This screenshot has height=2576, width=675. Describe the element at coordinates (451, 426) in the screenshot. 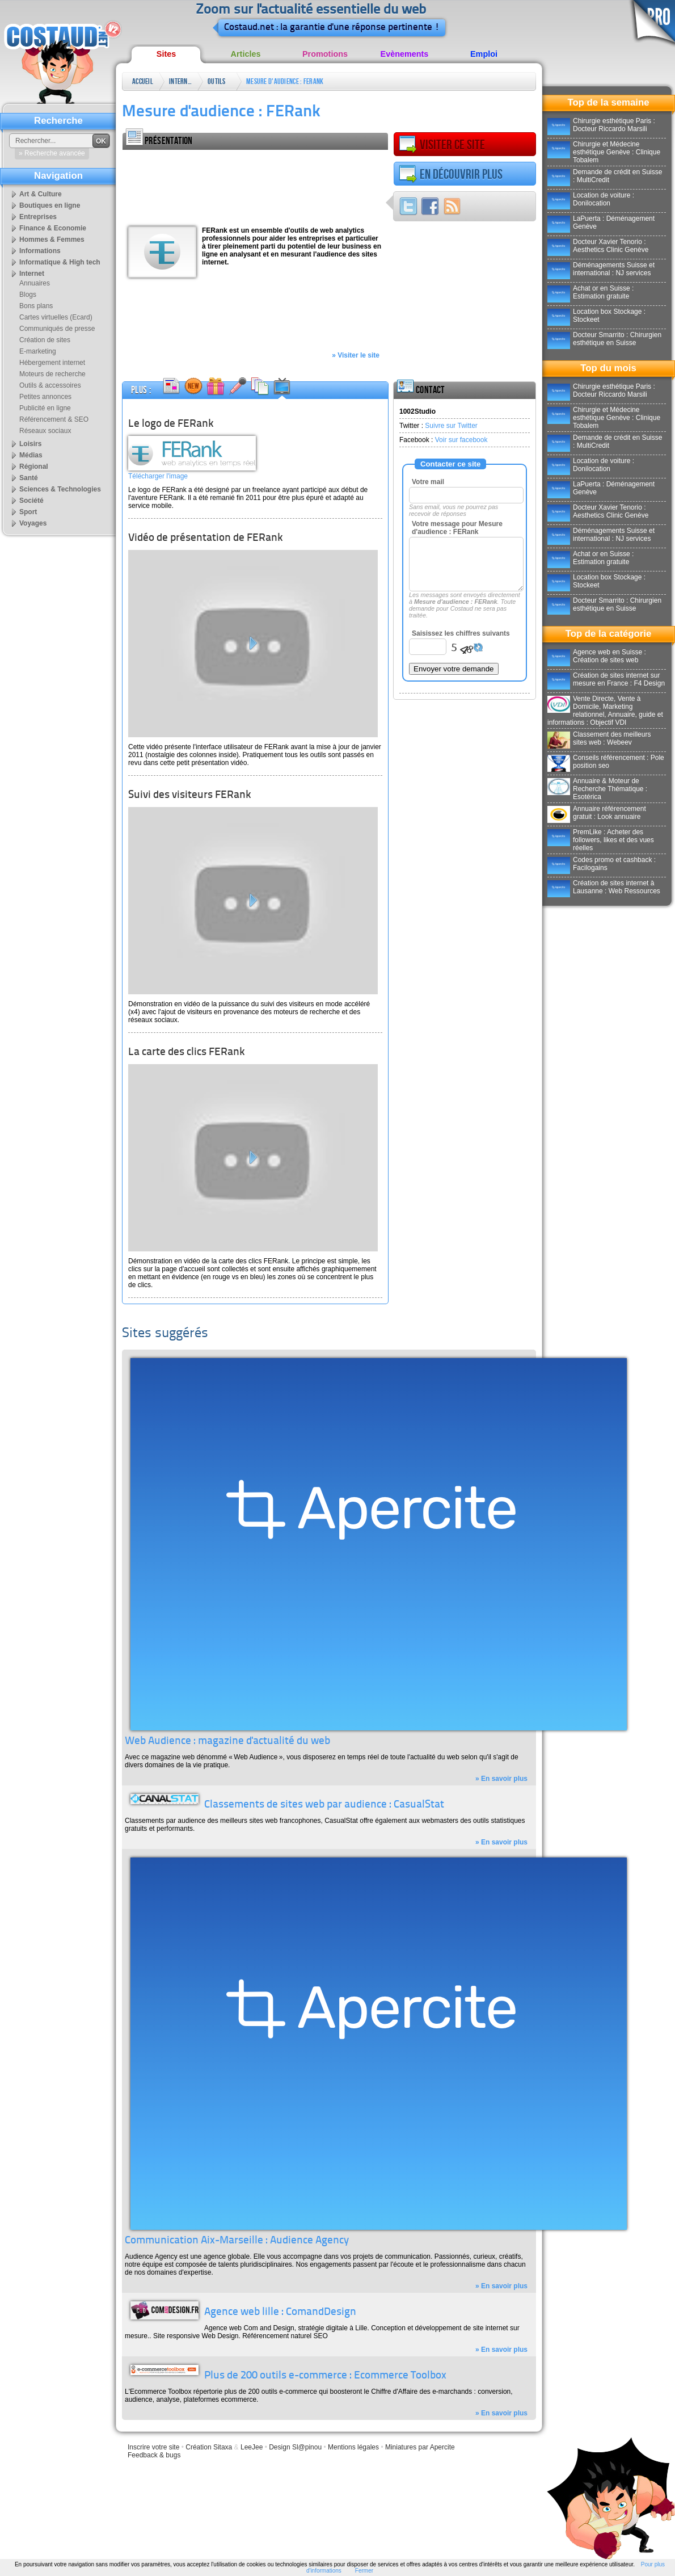

I see `Suivre sur Twitter` at that location.